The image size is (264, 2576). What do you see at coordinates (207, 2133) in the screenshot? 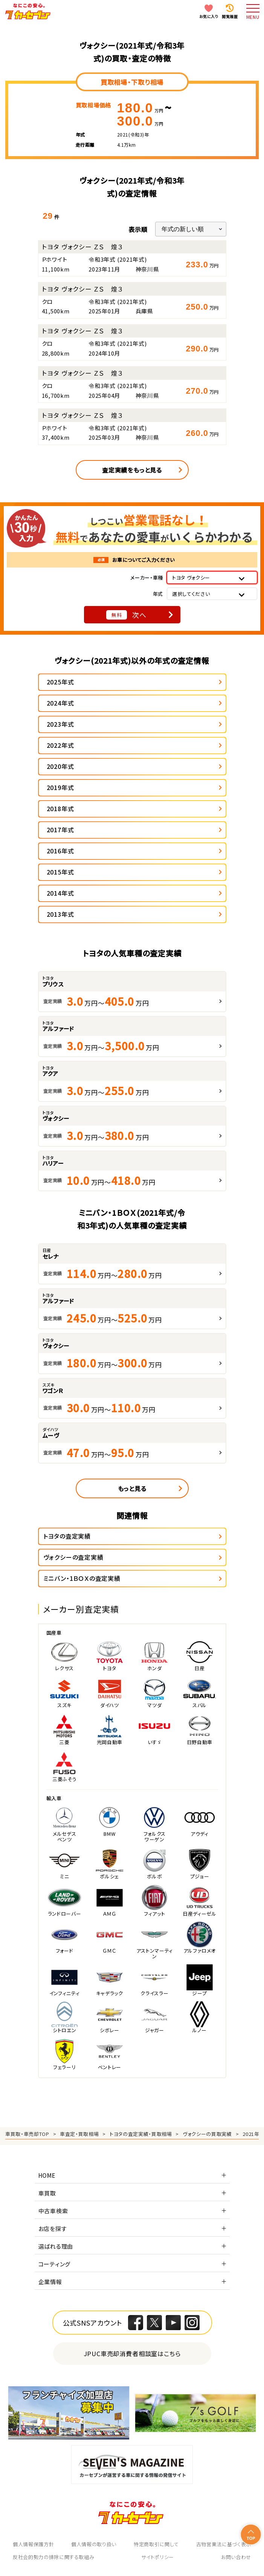
I see `ヴォクシーの買取実績` at bounding box center [207, 2133].